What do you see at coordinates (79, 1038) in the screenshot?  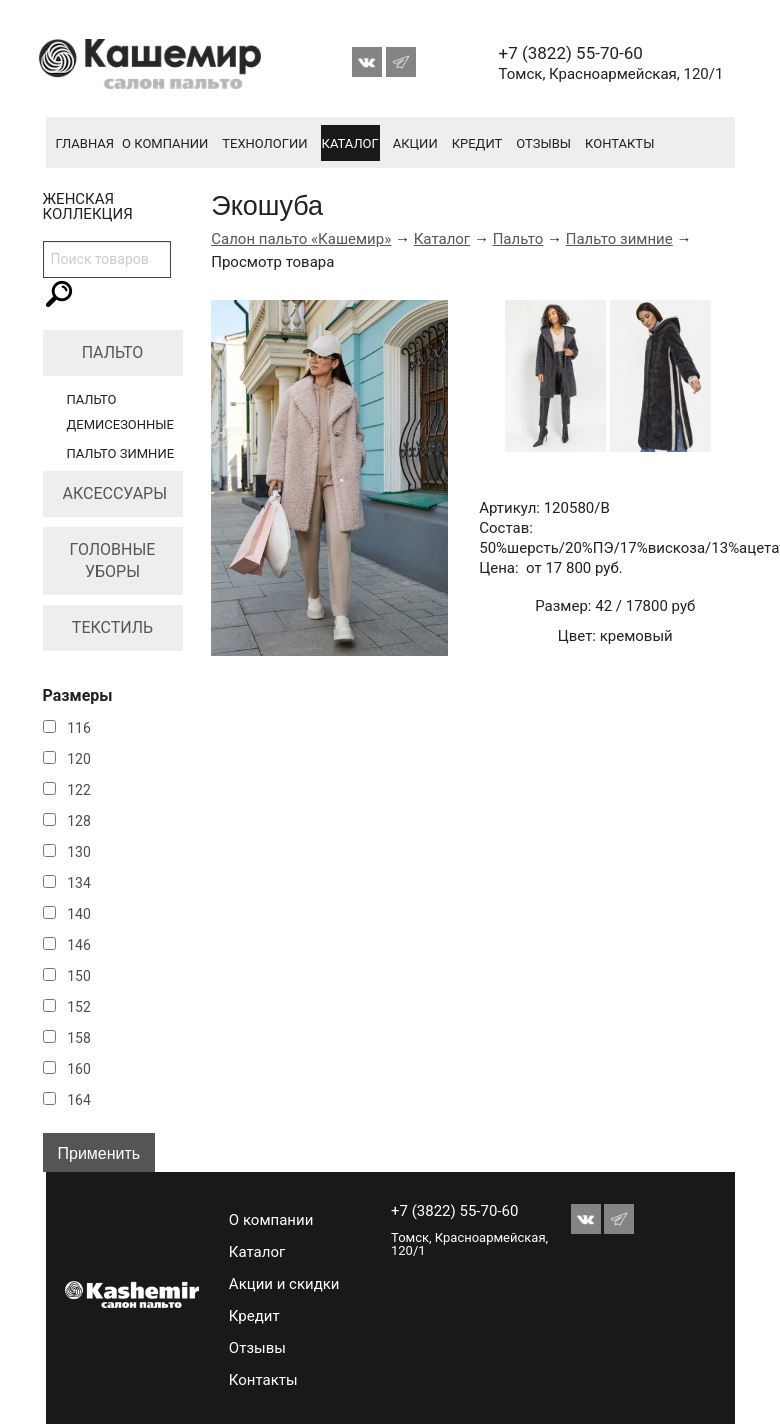 I see `158` at bounding box center [79, 1038].